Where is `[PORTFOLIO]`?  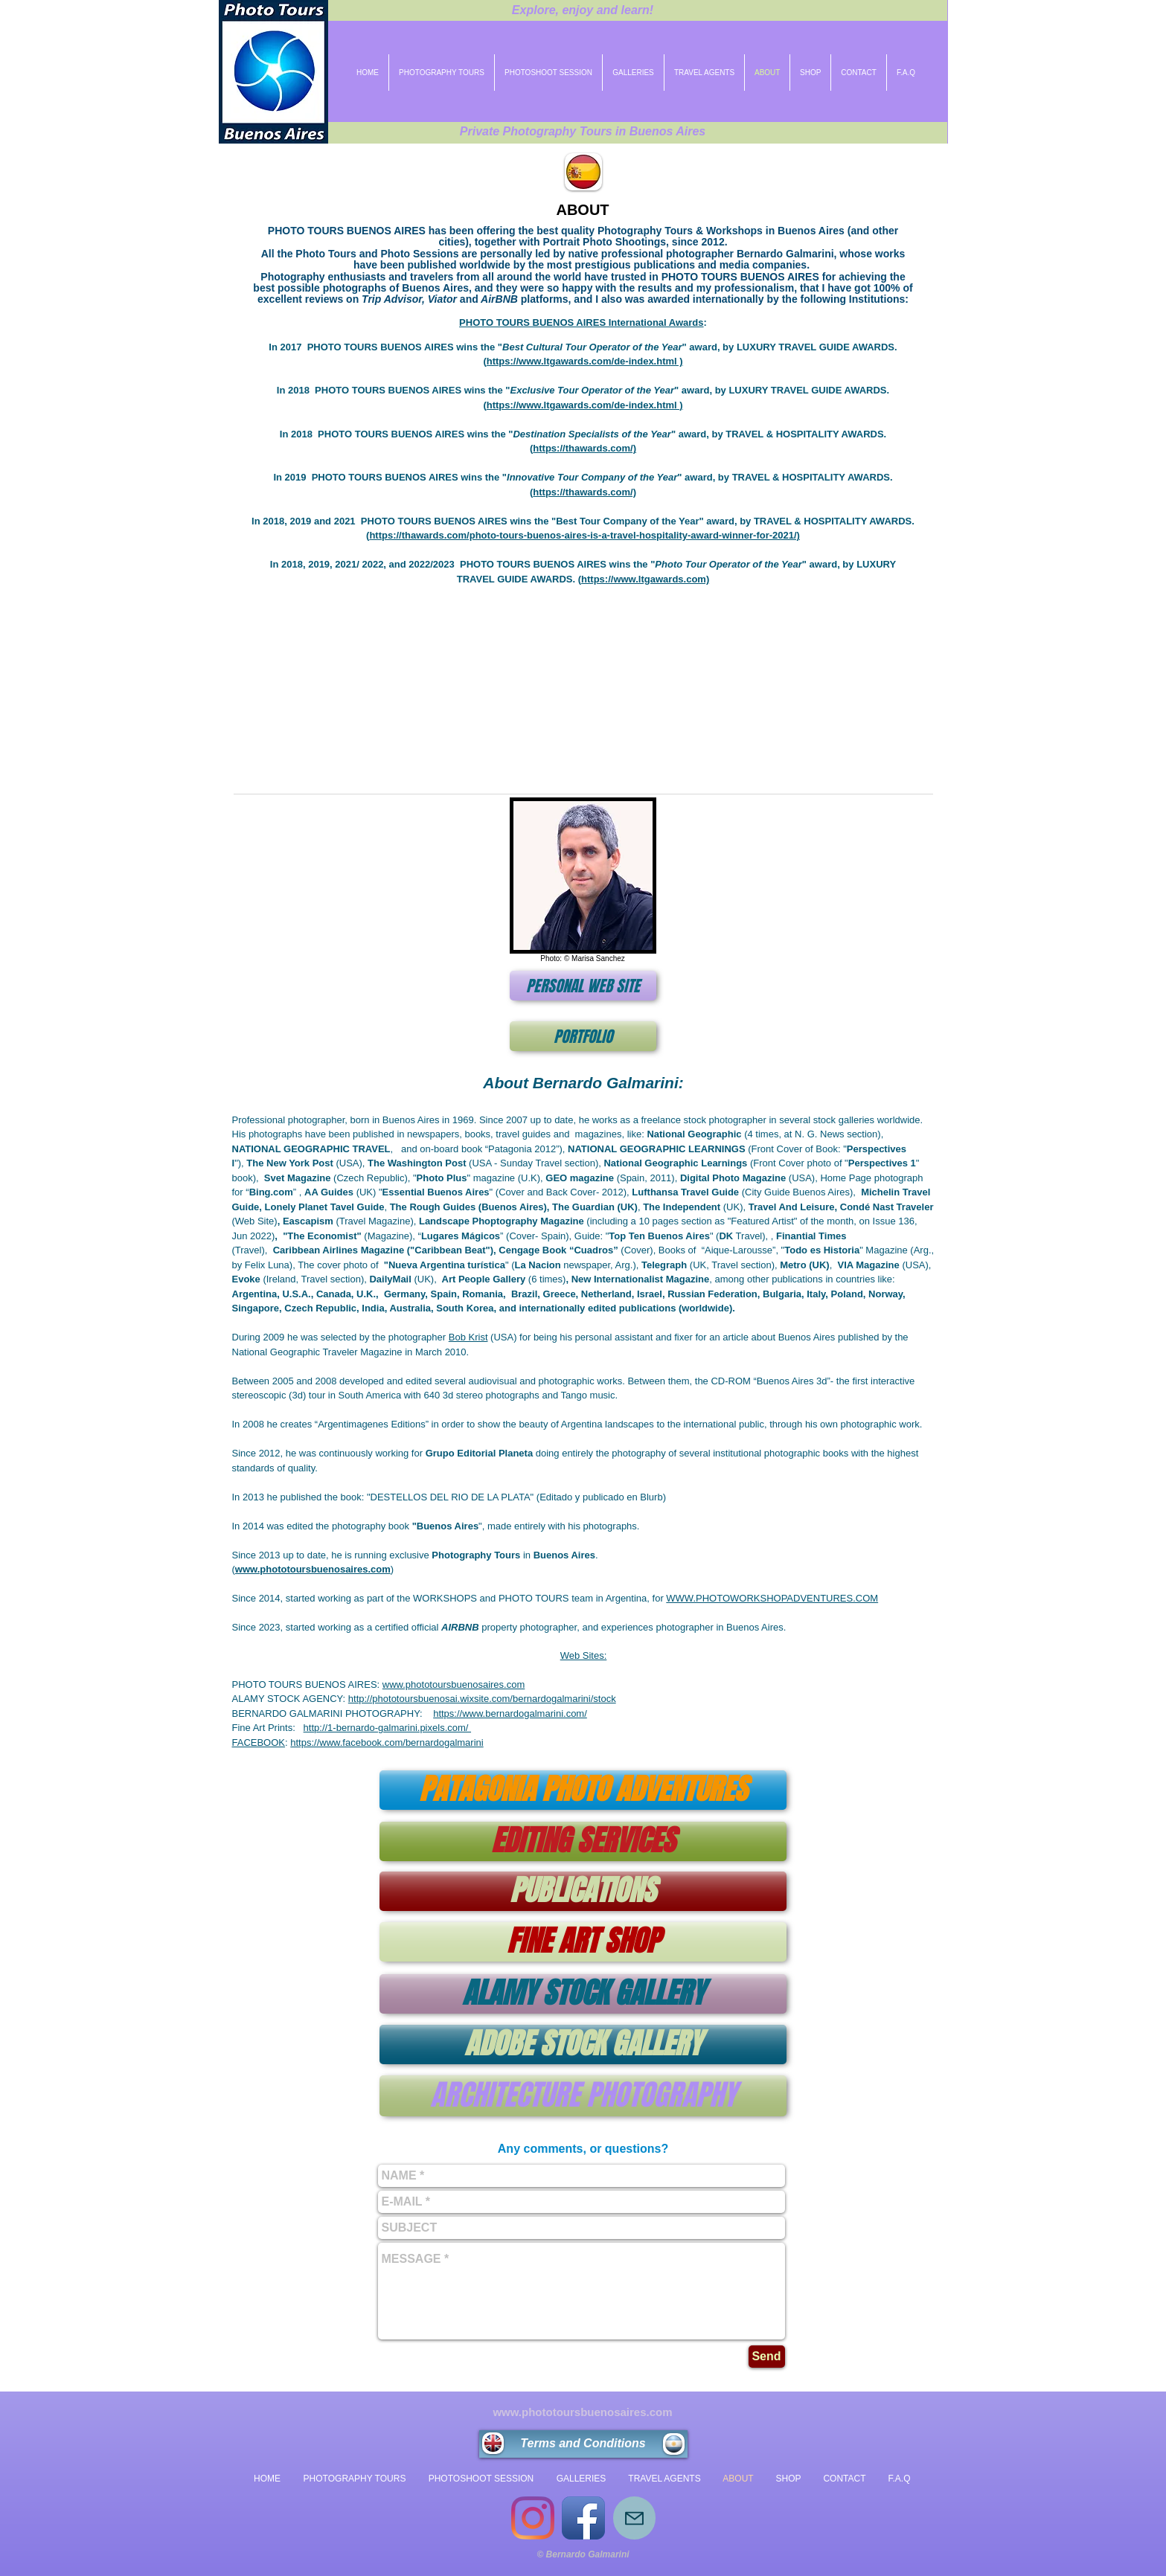
[PORTFOLIO] is located at coordinates (583, 1036).